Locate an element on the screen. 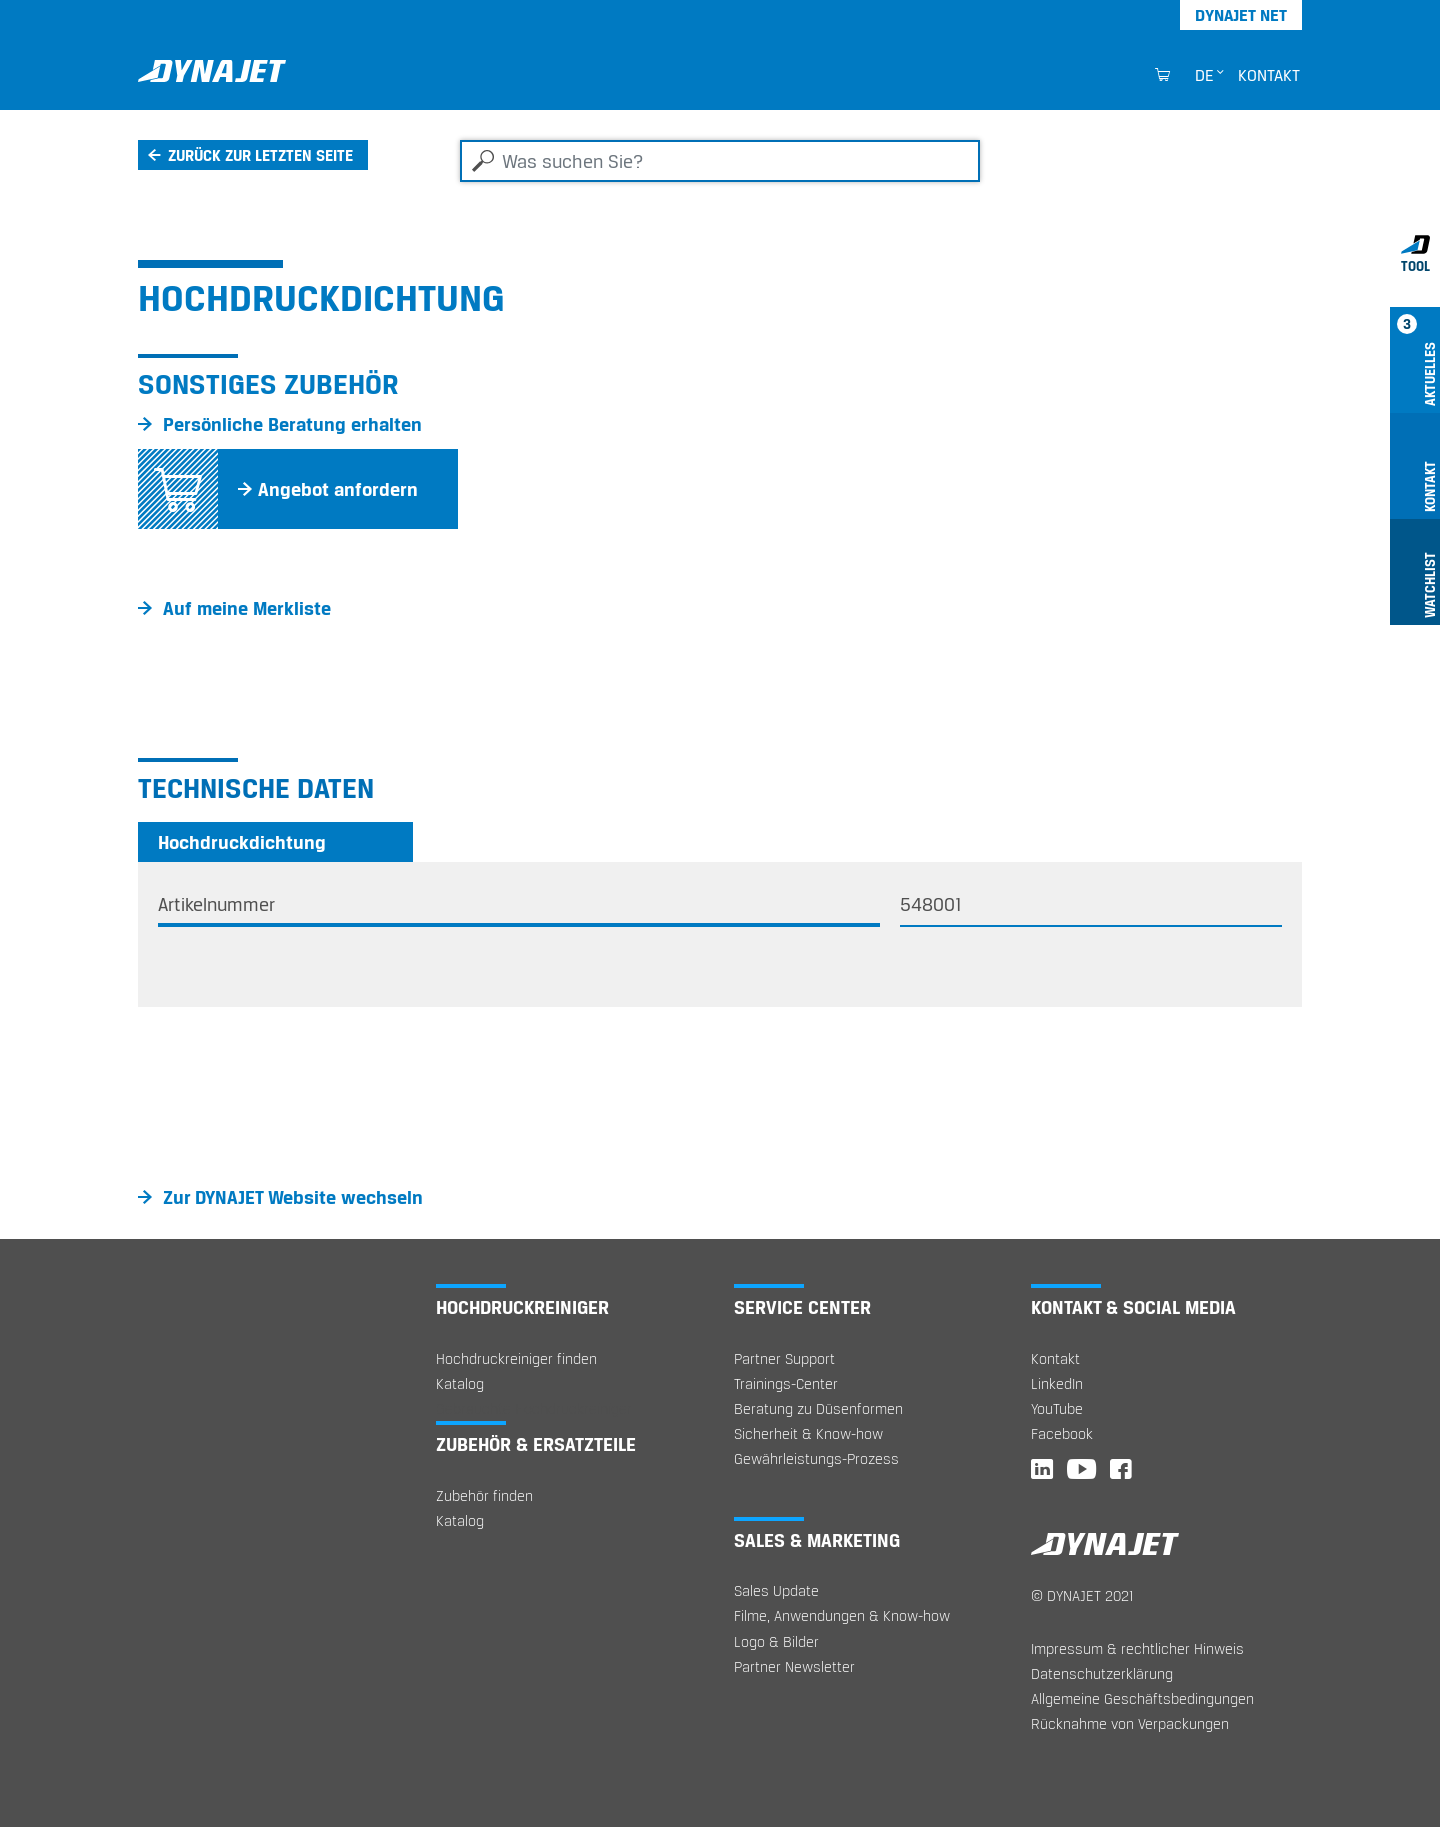  Sales Update is located at coordinates (776, 1590).